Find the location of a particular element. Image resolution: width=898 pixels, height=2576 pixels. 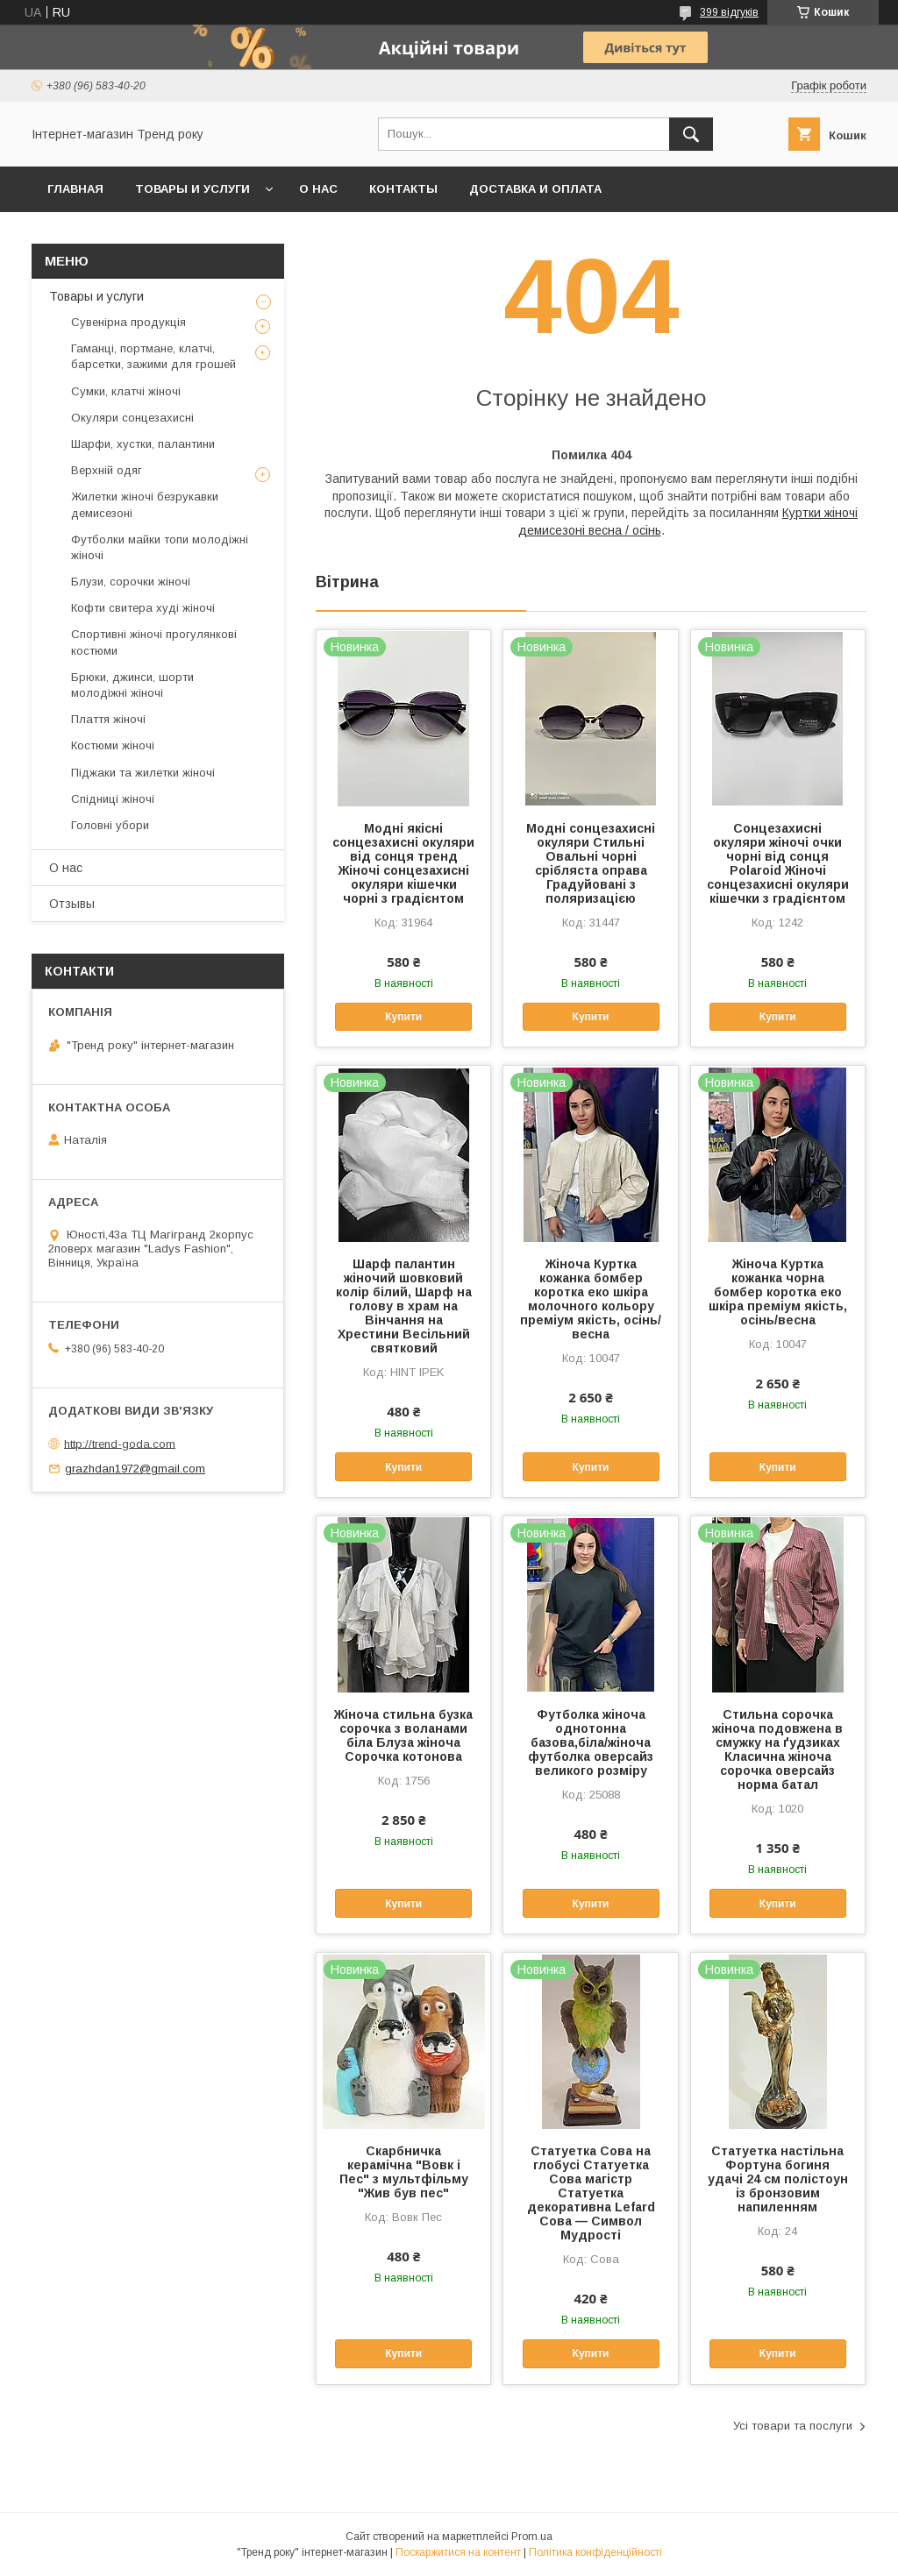

Скарбничка керамічна "Вовк і Пес" з мультфільму "Жив був пес" is located at coordinates (403, 2172).